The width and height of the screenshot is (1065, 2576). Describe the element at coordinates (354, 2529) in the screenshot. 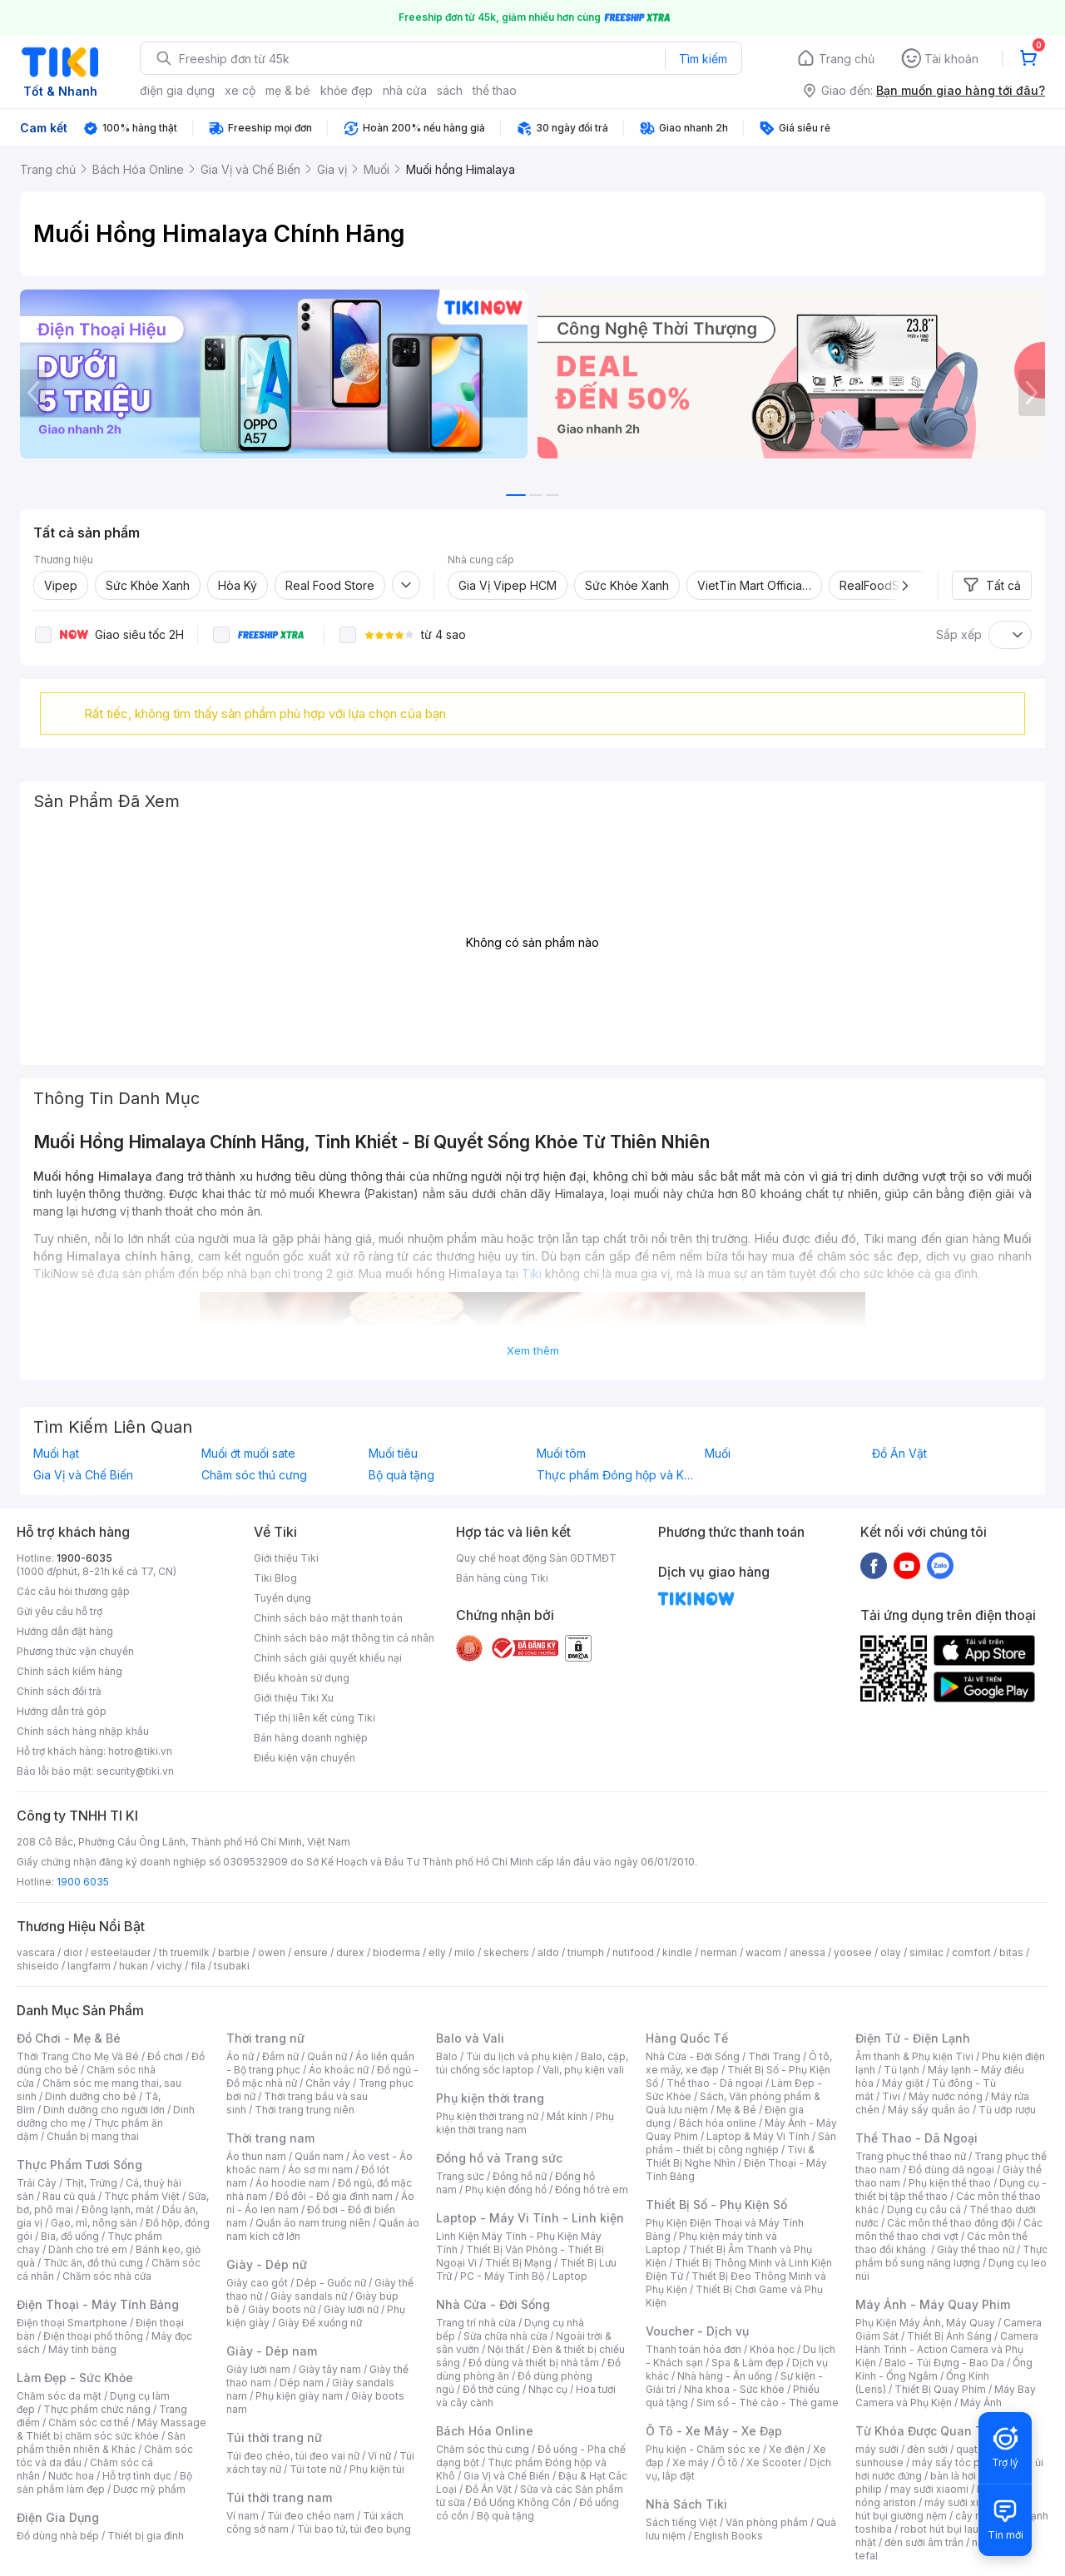

I see `Túi bao tử, túi đeo bụng` at that location.